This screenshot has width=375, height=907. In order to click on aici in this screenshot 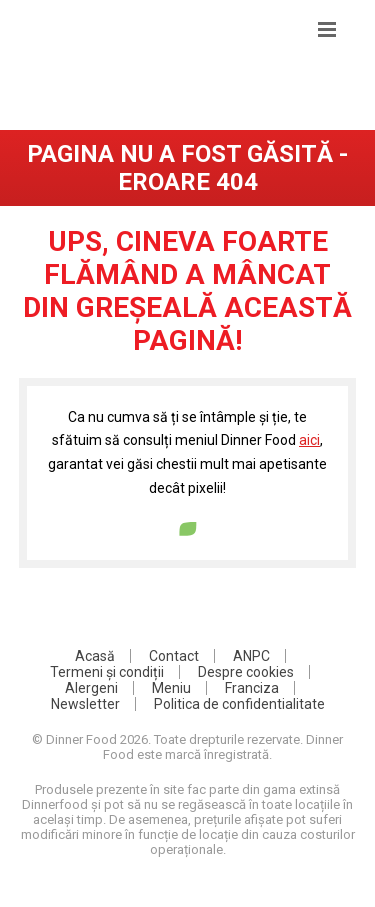, I will do `click(309, 440)`.